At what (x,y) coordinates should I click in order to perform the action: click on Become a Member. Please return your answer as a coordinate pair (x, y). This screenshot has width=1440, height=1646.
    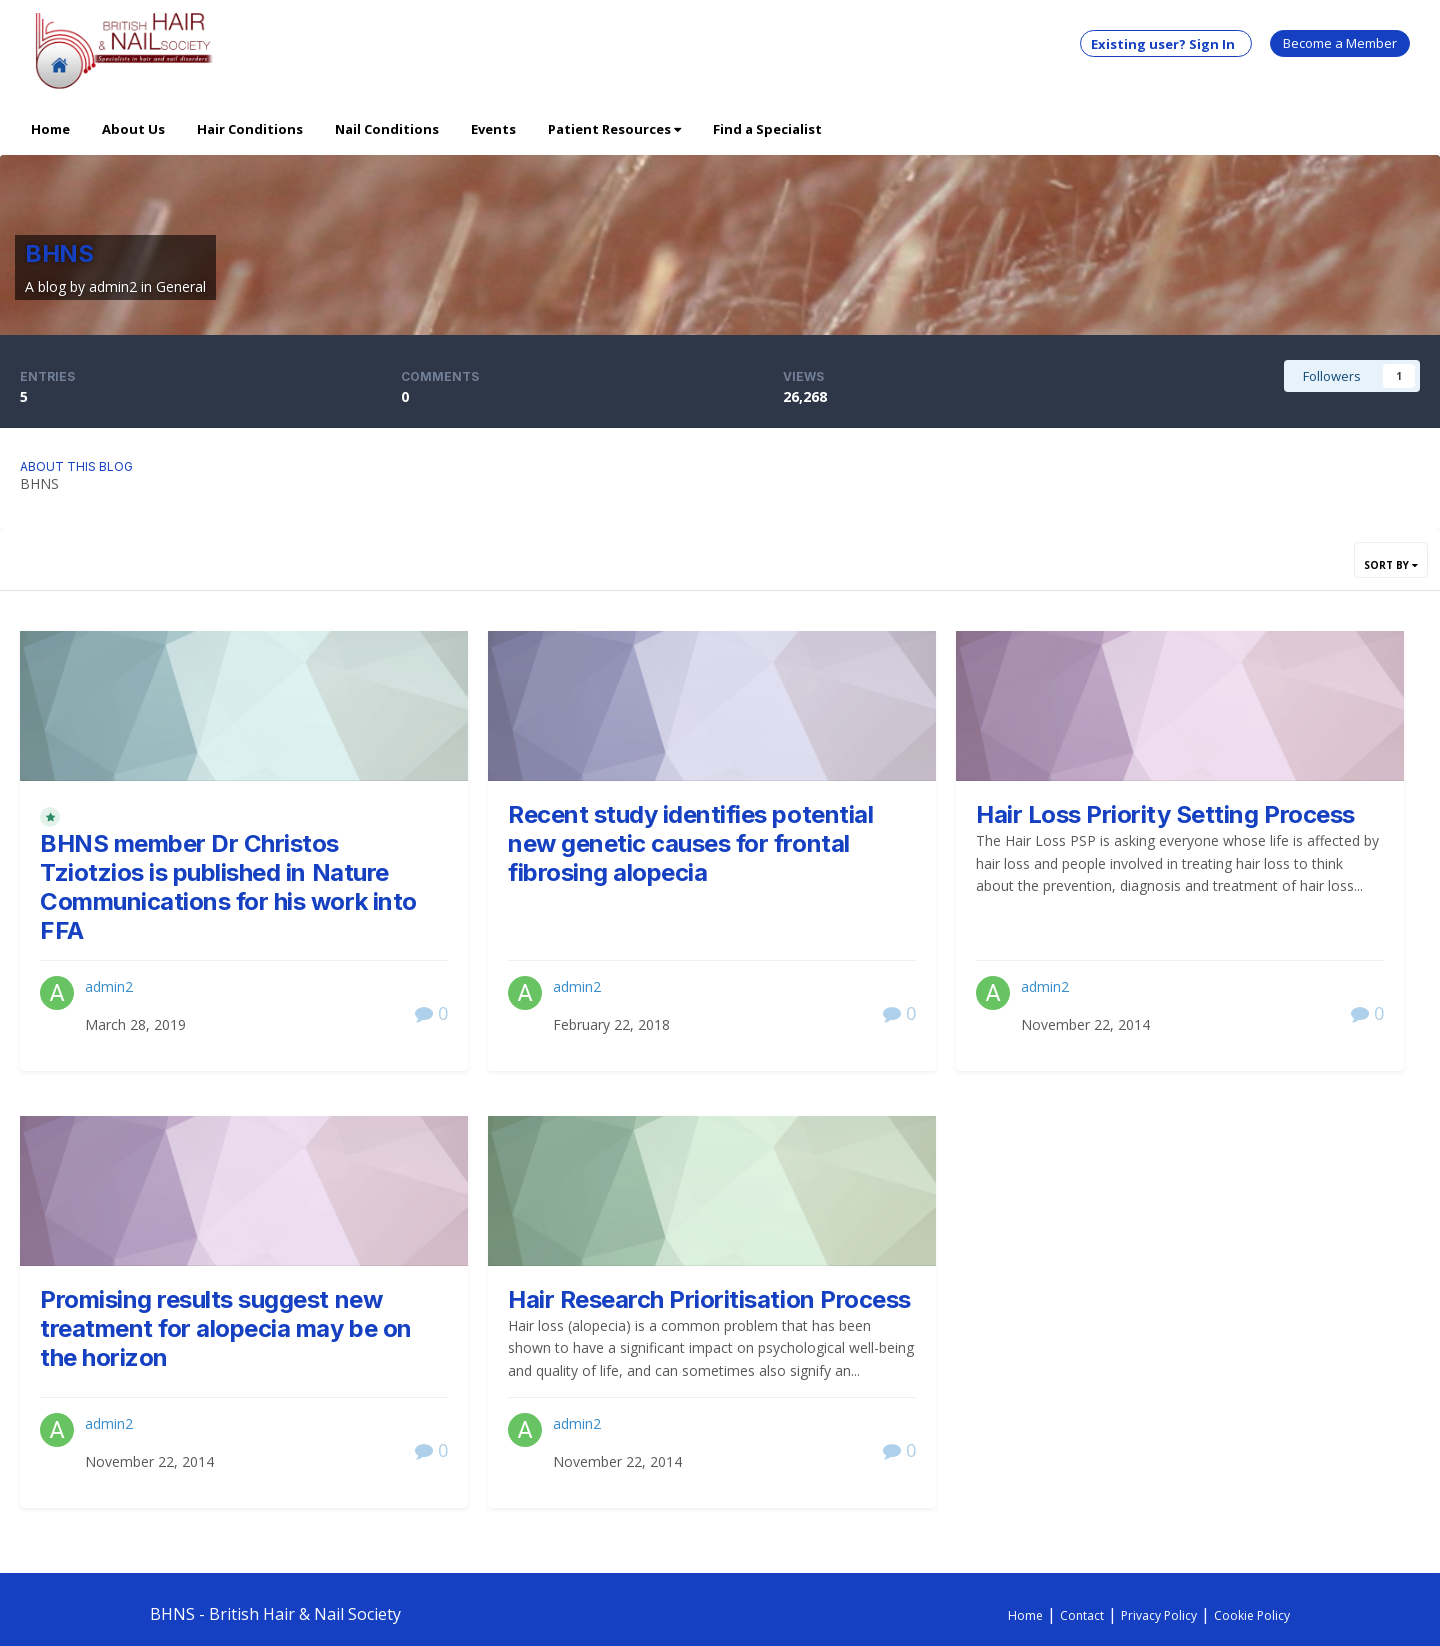
    Looking at the image, I should click on (1340, 43).